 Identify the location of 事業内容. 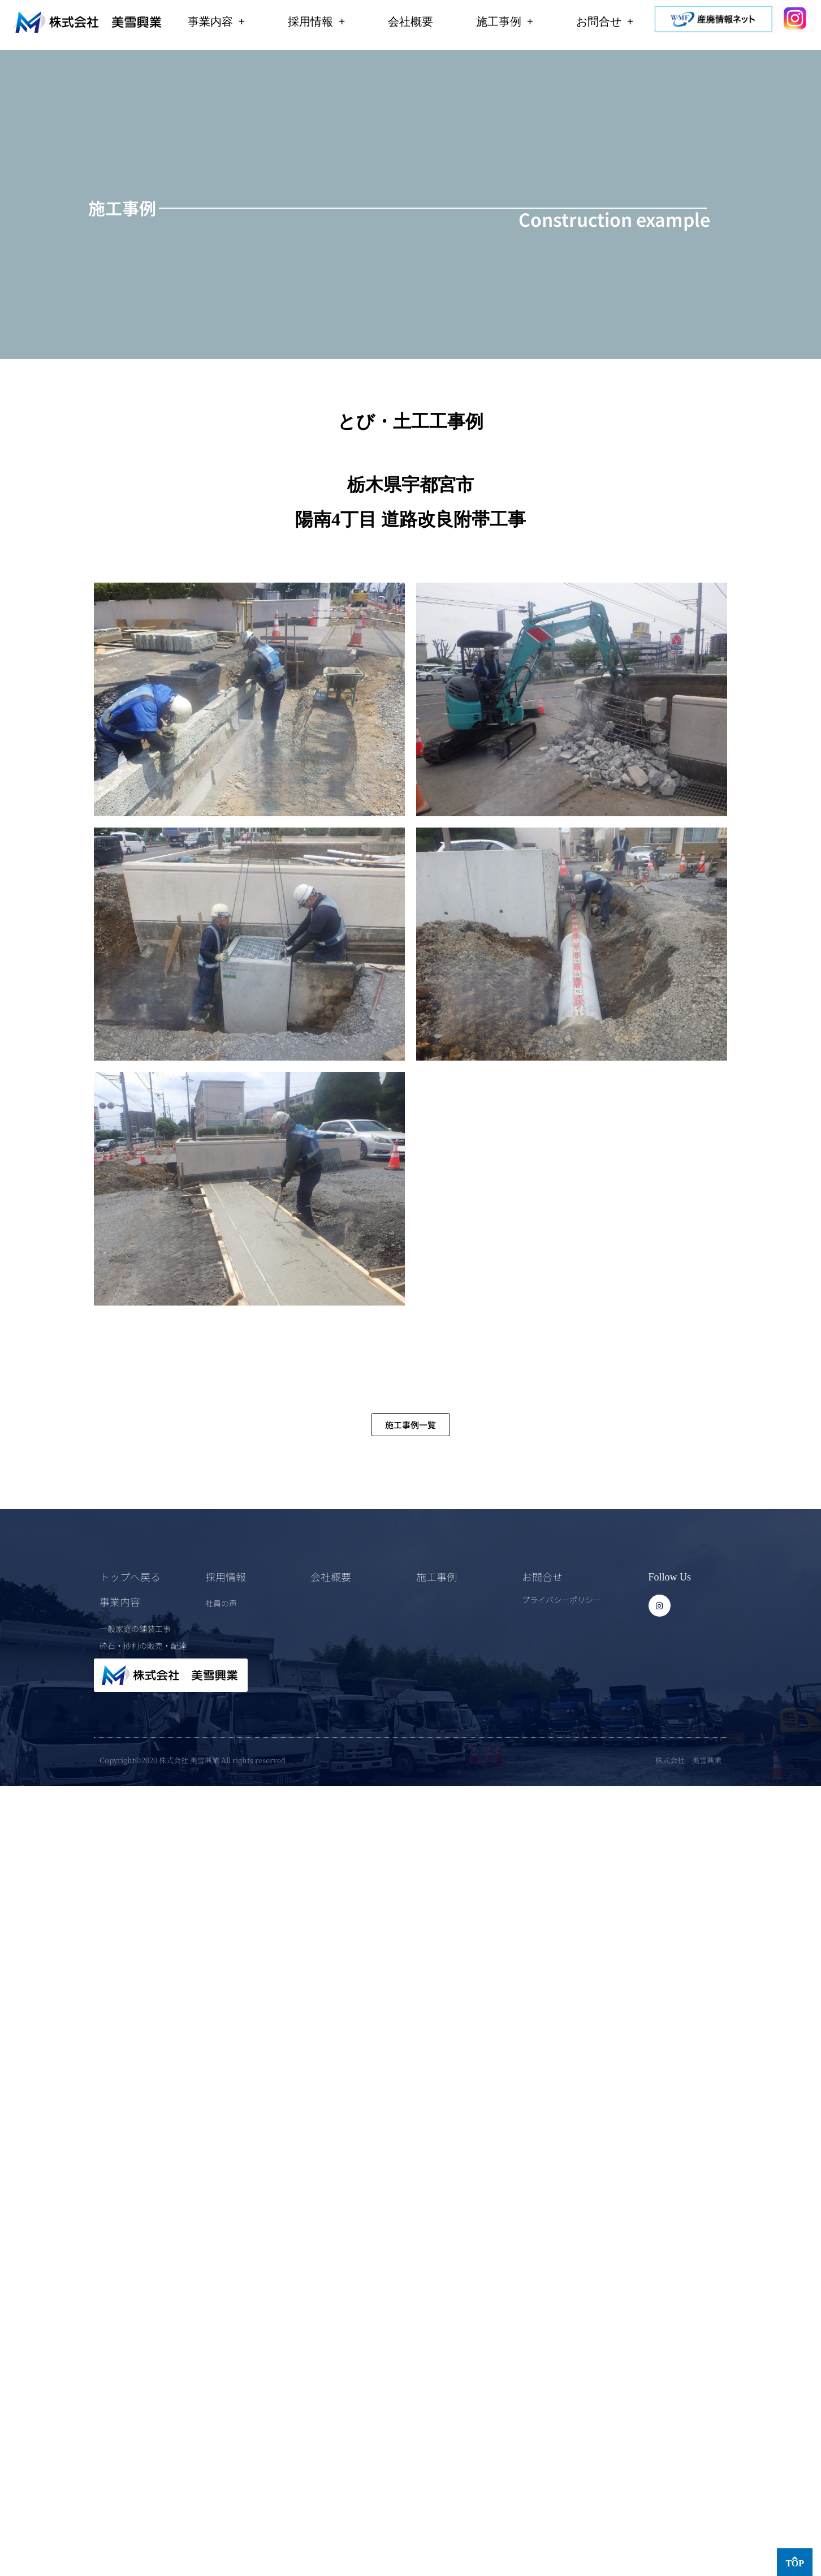
(216, 21).